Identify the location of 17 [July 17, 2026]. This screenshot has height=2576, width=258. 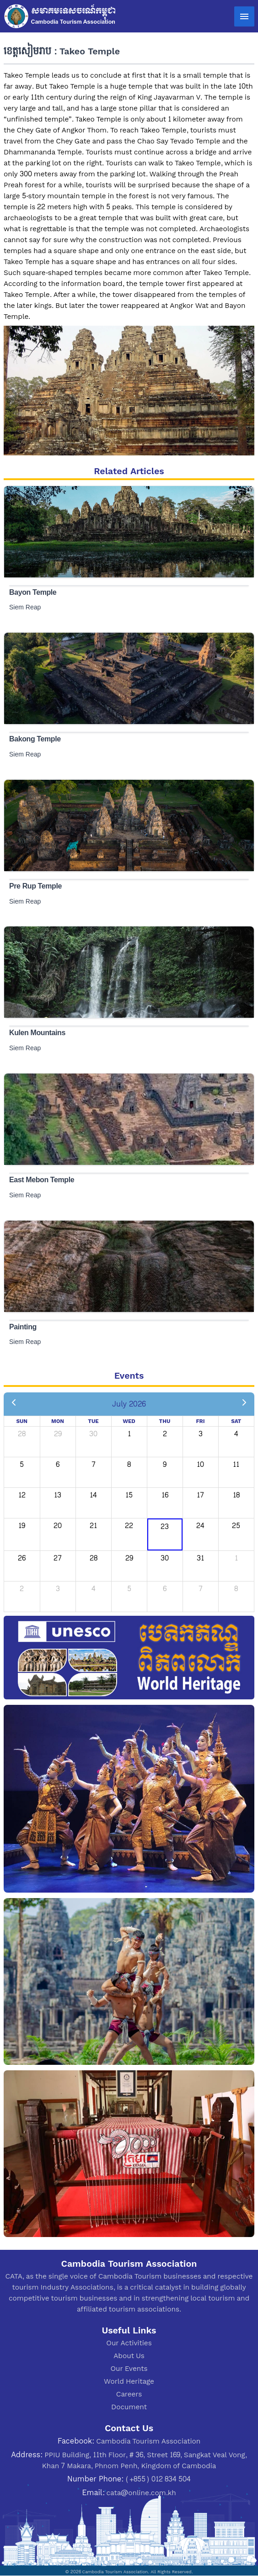
(200, 1495).